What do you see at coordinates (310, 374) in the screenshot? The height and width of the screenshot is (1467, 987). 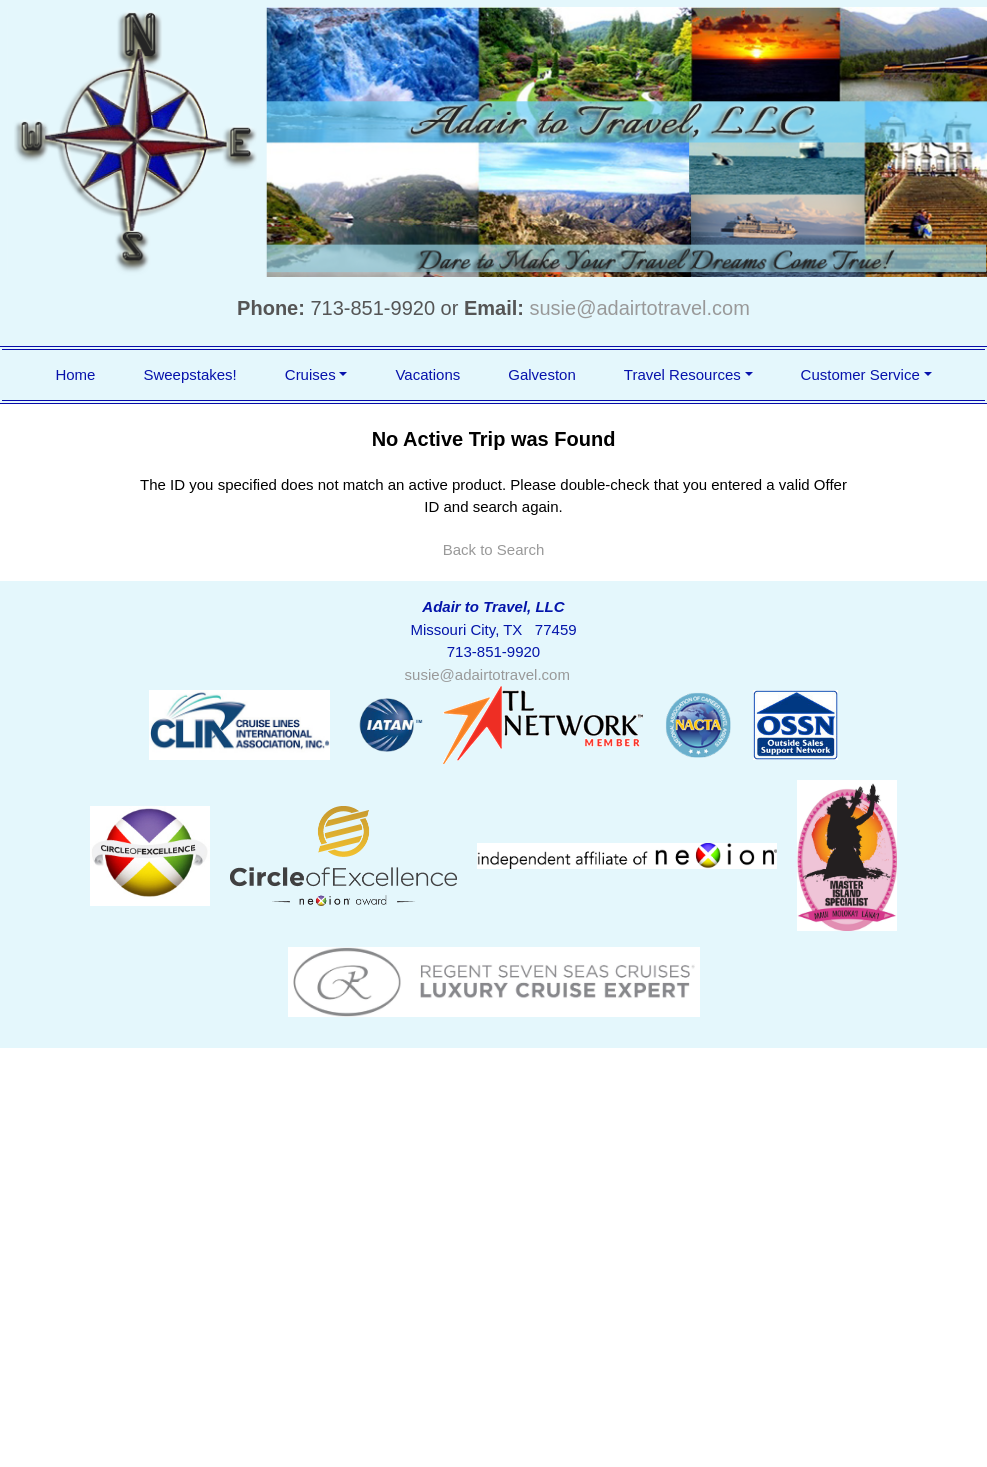 I see `Cruises [button]` at bounding box center [310, 374].